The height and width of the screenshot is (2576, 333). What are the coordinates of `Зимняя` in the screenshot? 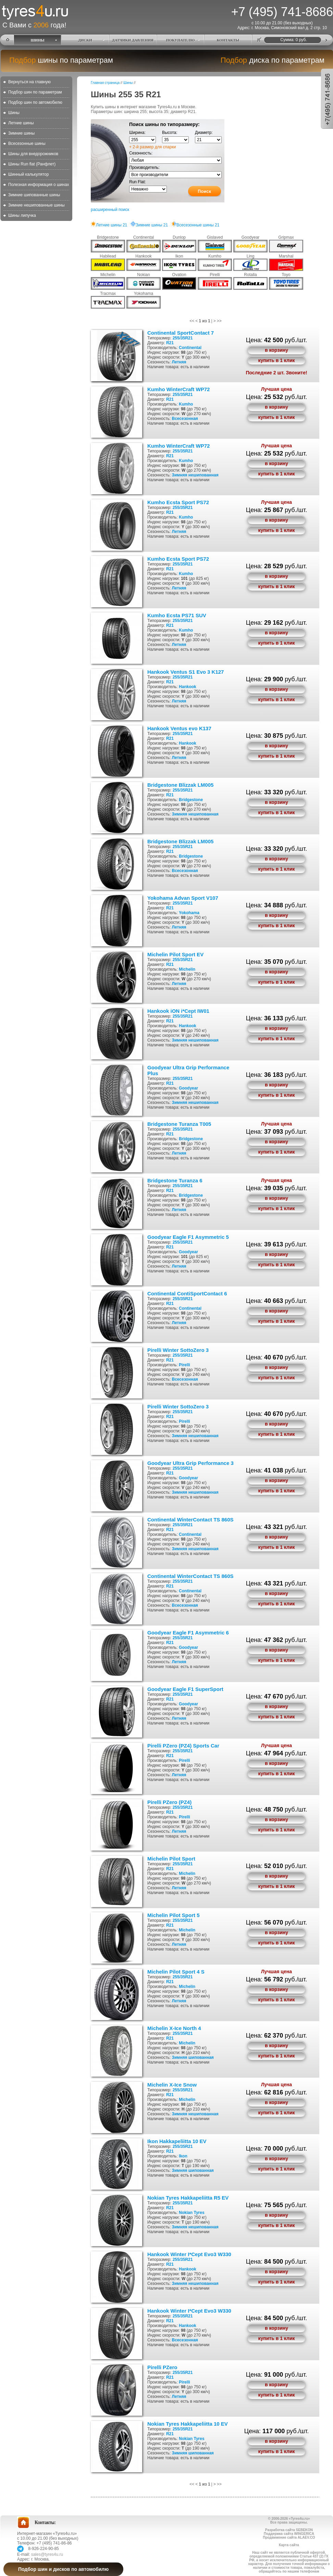 It's located at (179, 475).